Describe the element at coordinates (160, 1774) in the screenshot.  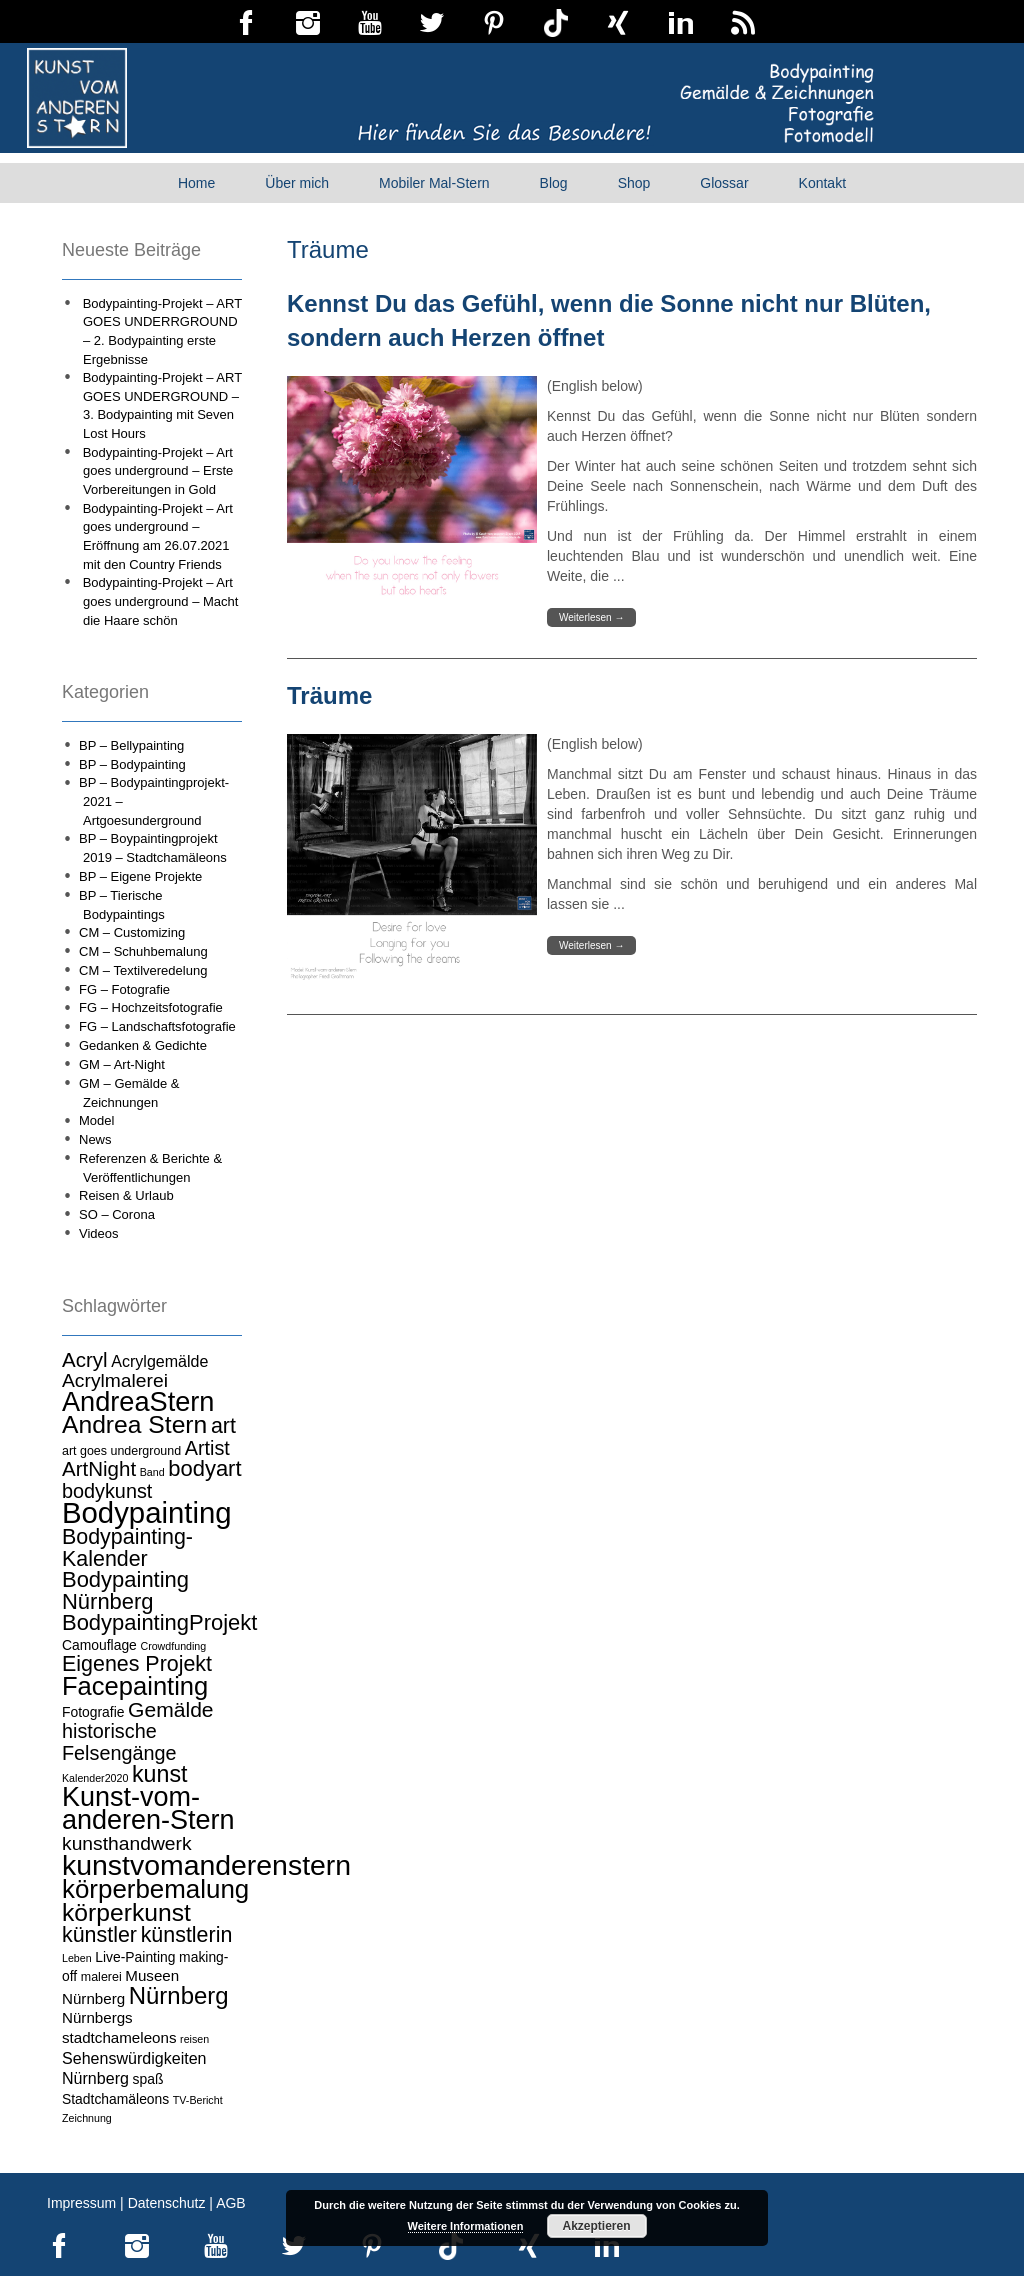
I see `kunst [kunst (19 Einträge)]` at that location.